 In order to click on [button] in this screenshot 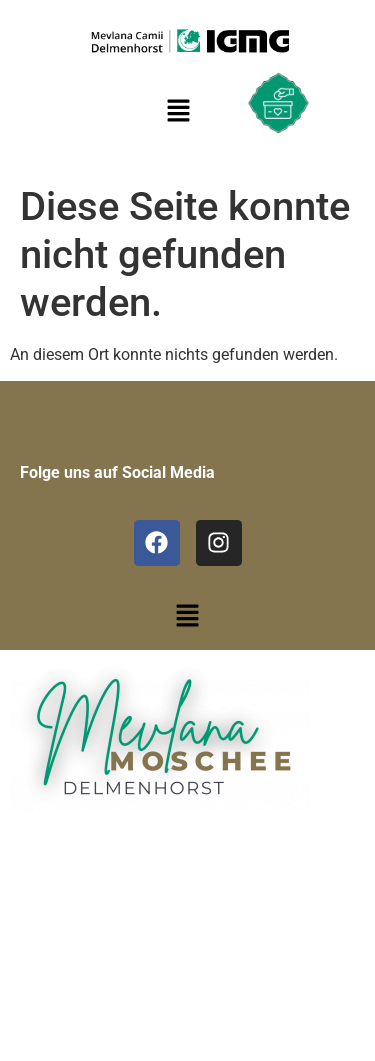, I will do `click(187, 618)`.